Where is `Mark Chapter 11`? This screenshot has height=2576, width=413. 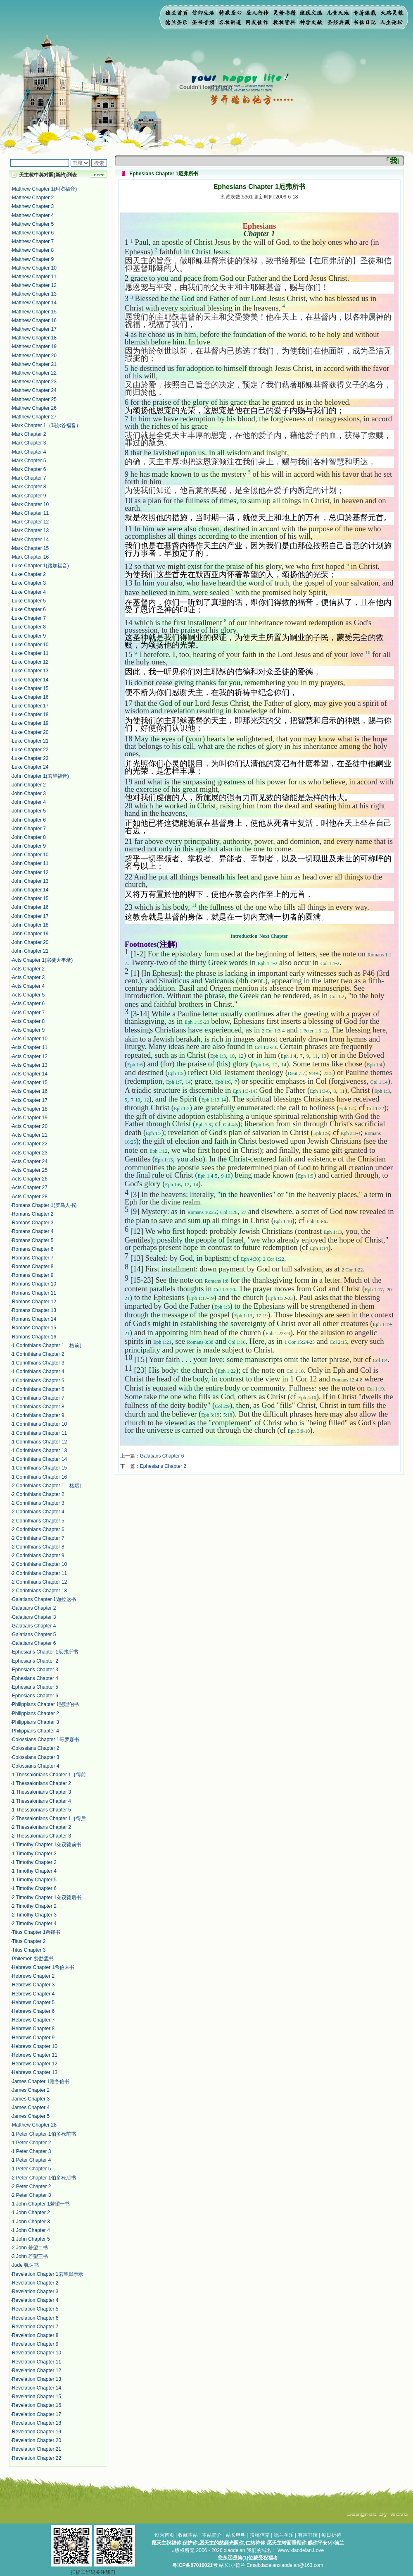
Mark Chapter 11 is located at coordinates (30, 513).